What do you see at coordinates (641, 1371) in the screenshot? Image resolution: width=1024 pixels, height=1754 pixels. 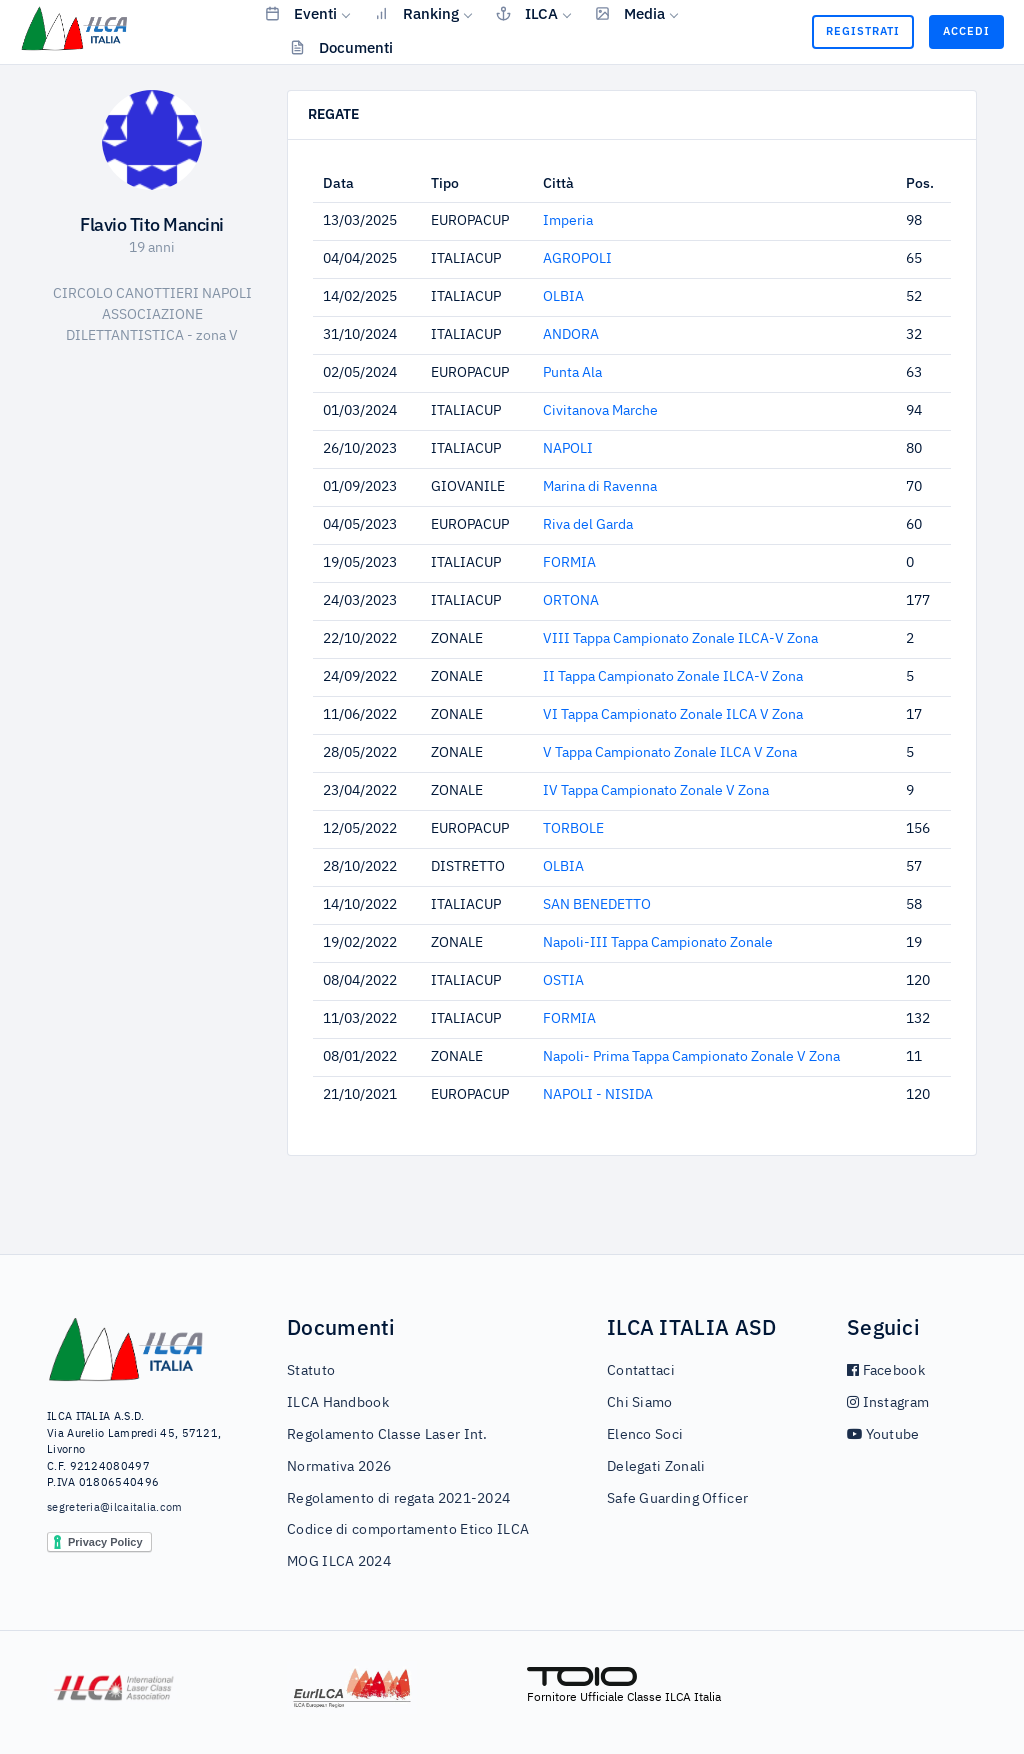 I see `Contattaci` at bounding box center [641, 1371].